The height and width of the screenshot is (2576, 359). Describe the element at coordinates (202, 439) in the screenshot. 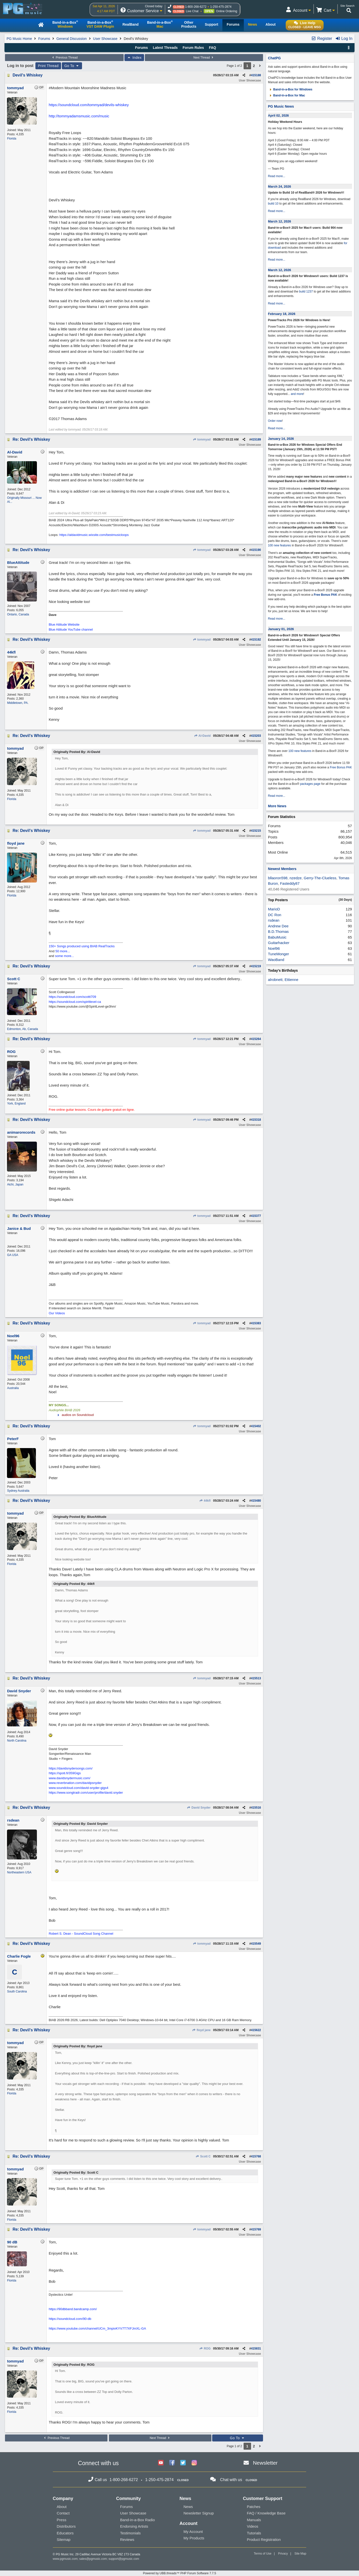

I see `tommyad` at that location.